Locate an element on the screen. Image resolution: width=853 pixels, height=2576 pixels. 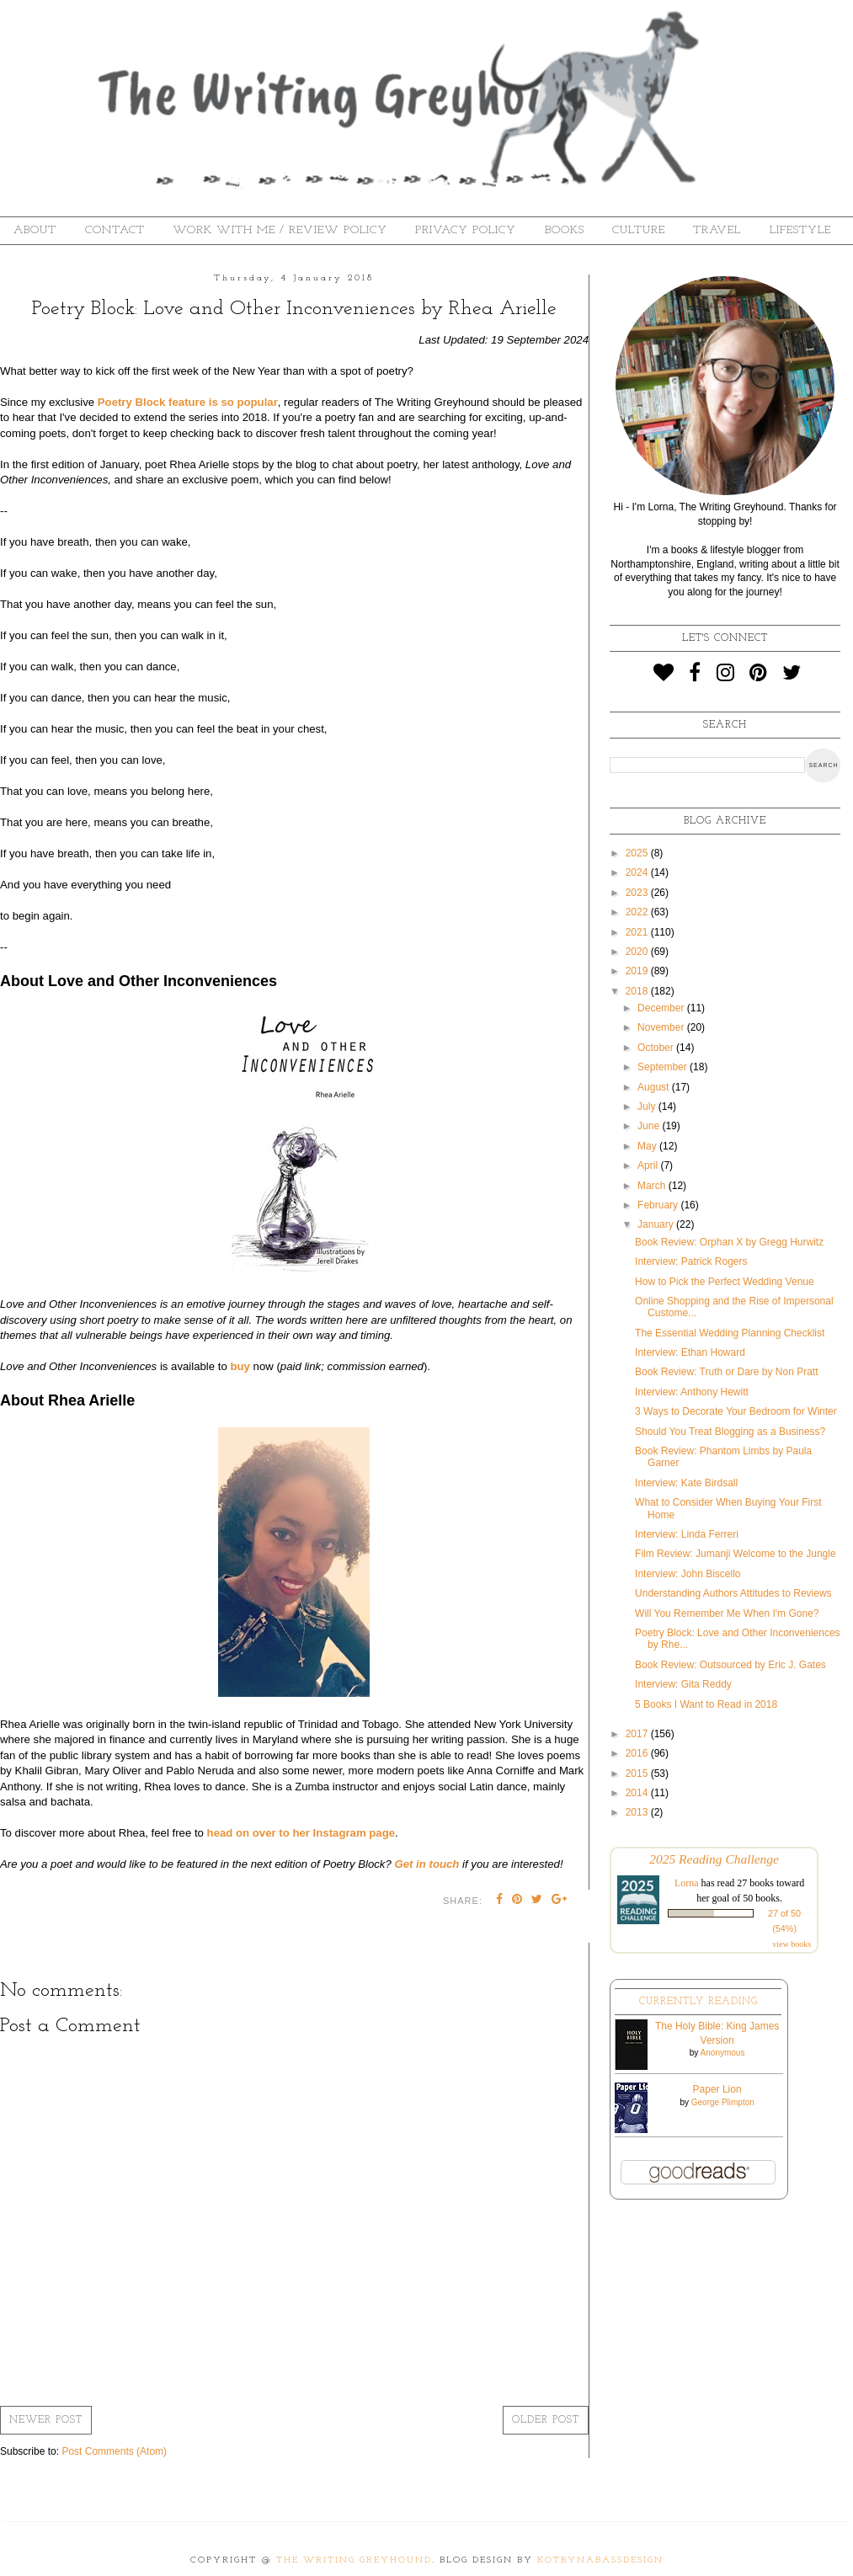
2020 is located at coordinates (638, 951).